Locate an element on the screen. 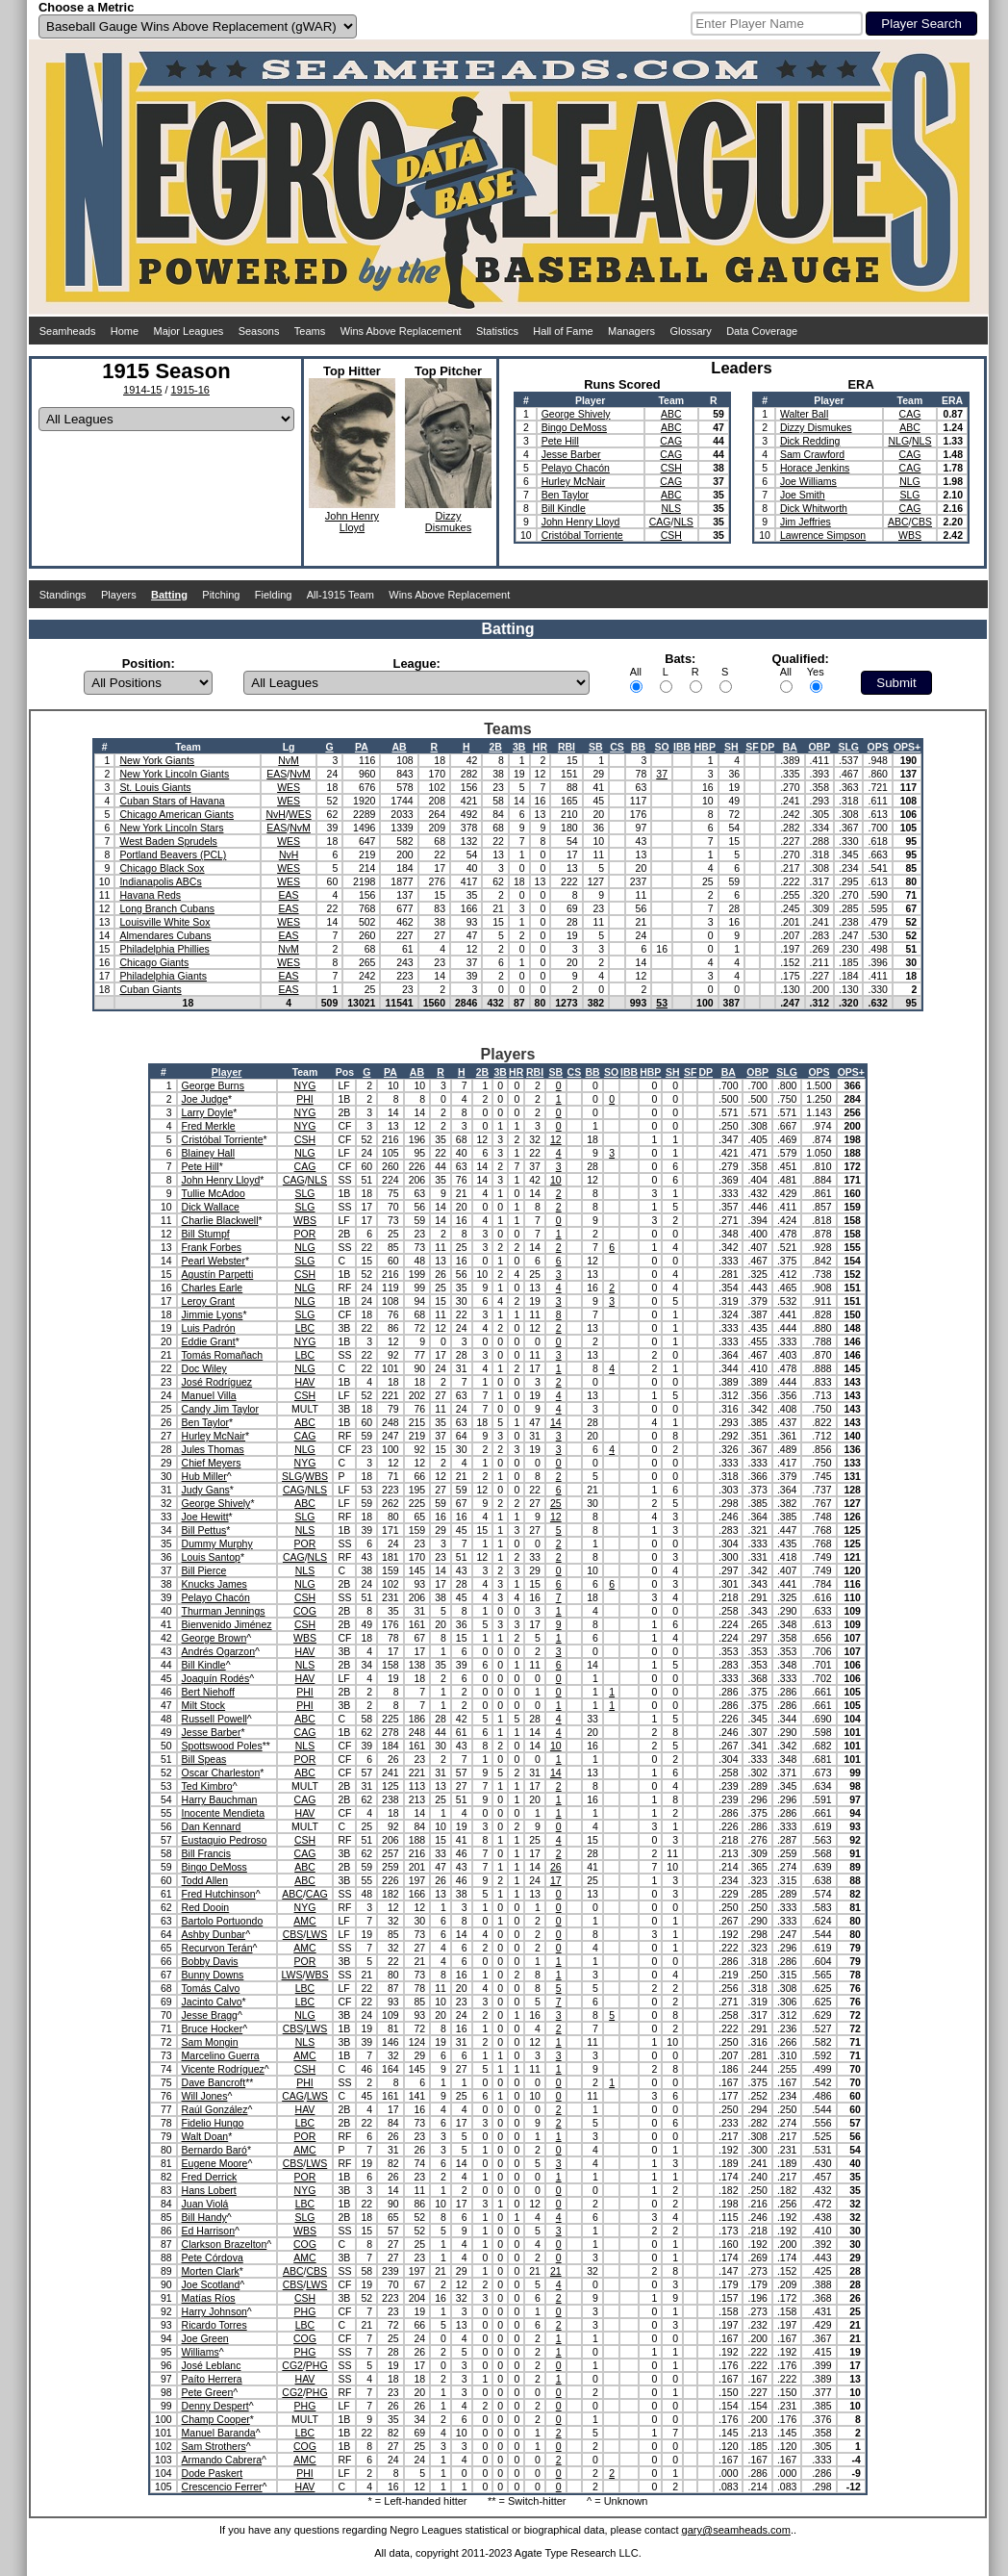  IBB is located at coordinates (682, 746).